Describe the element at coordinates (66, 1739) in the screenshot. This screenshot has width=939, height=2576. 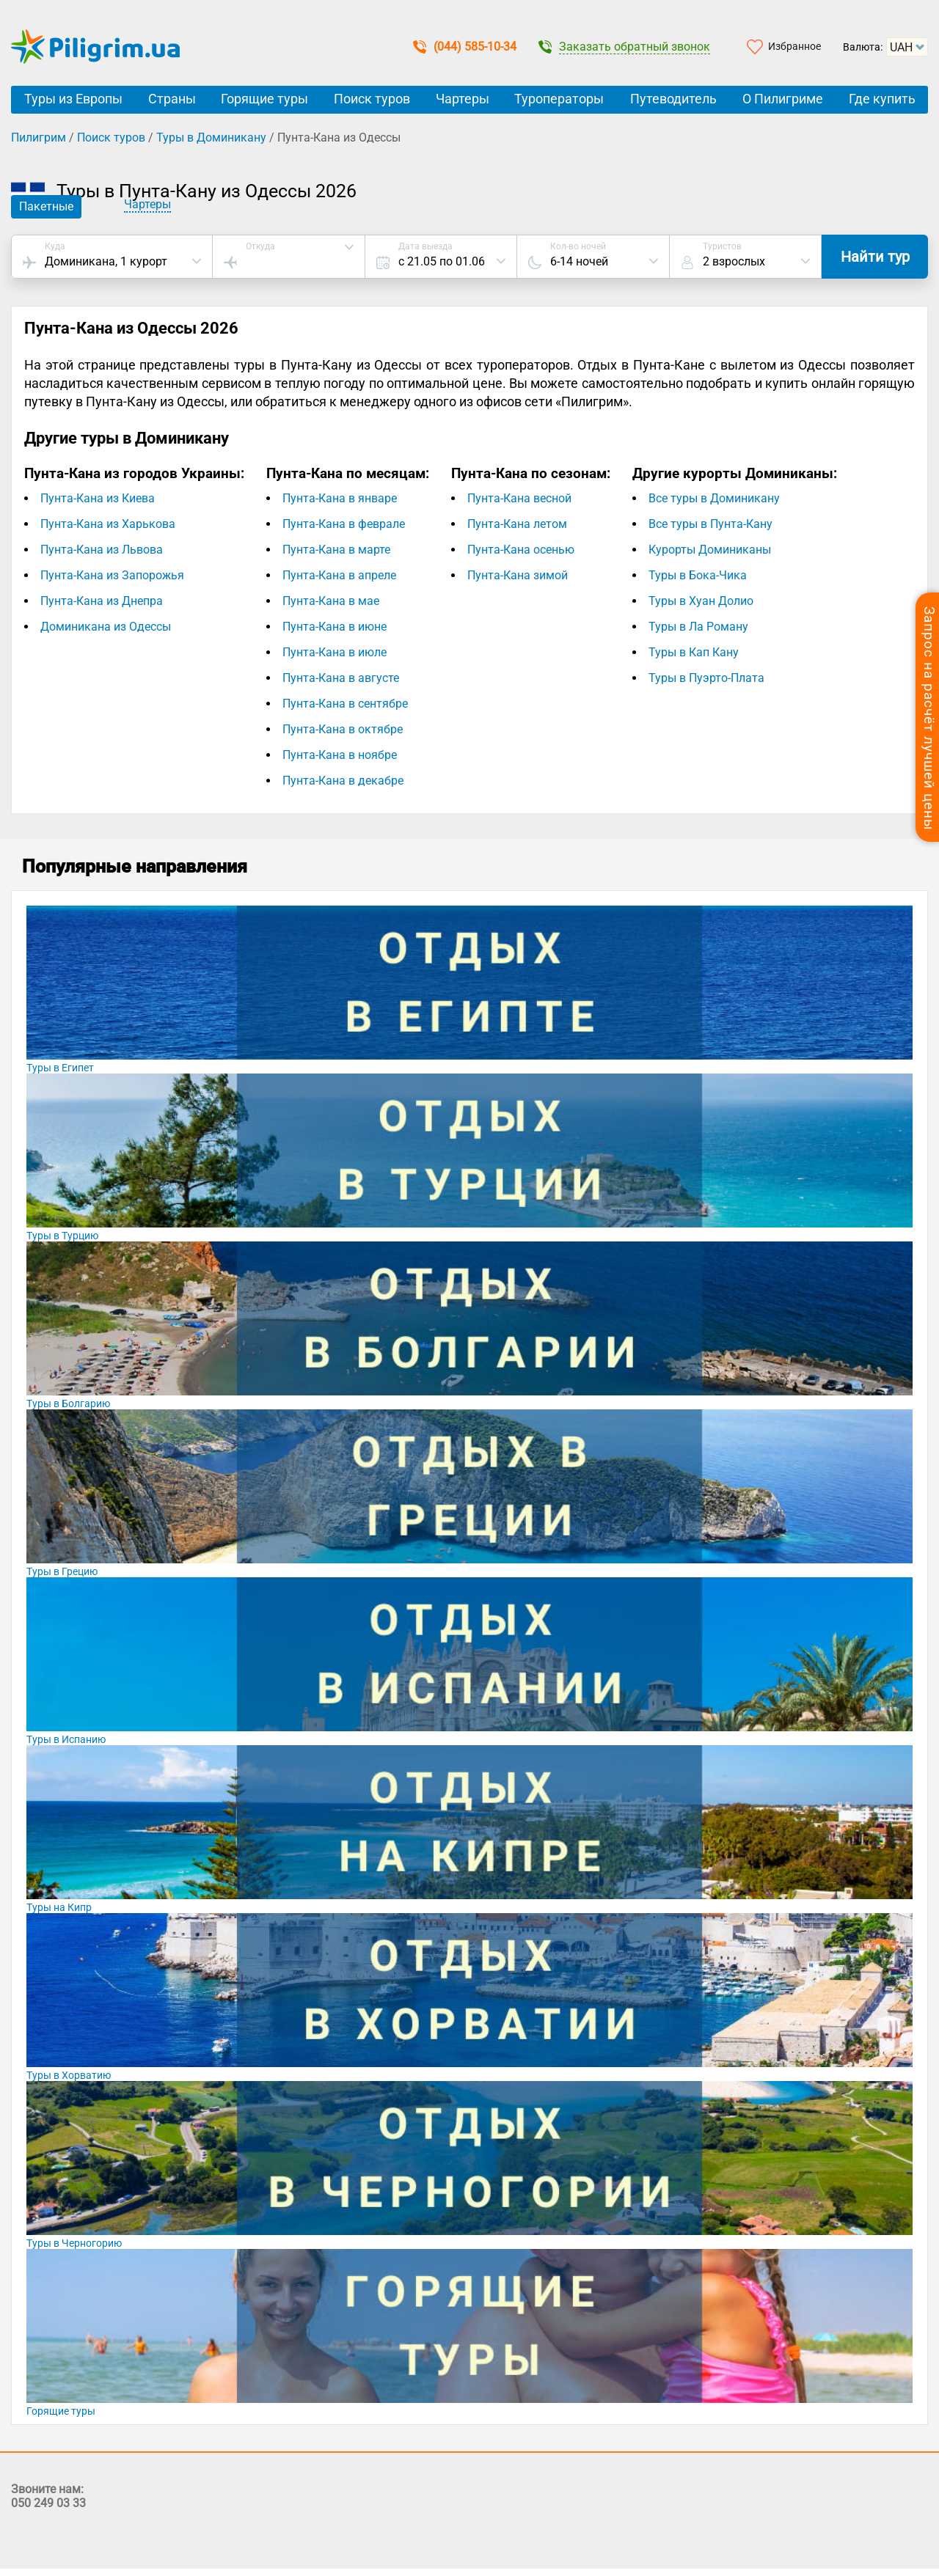
I see `Туры в Испанию` at that location.